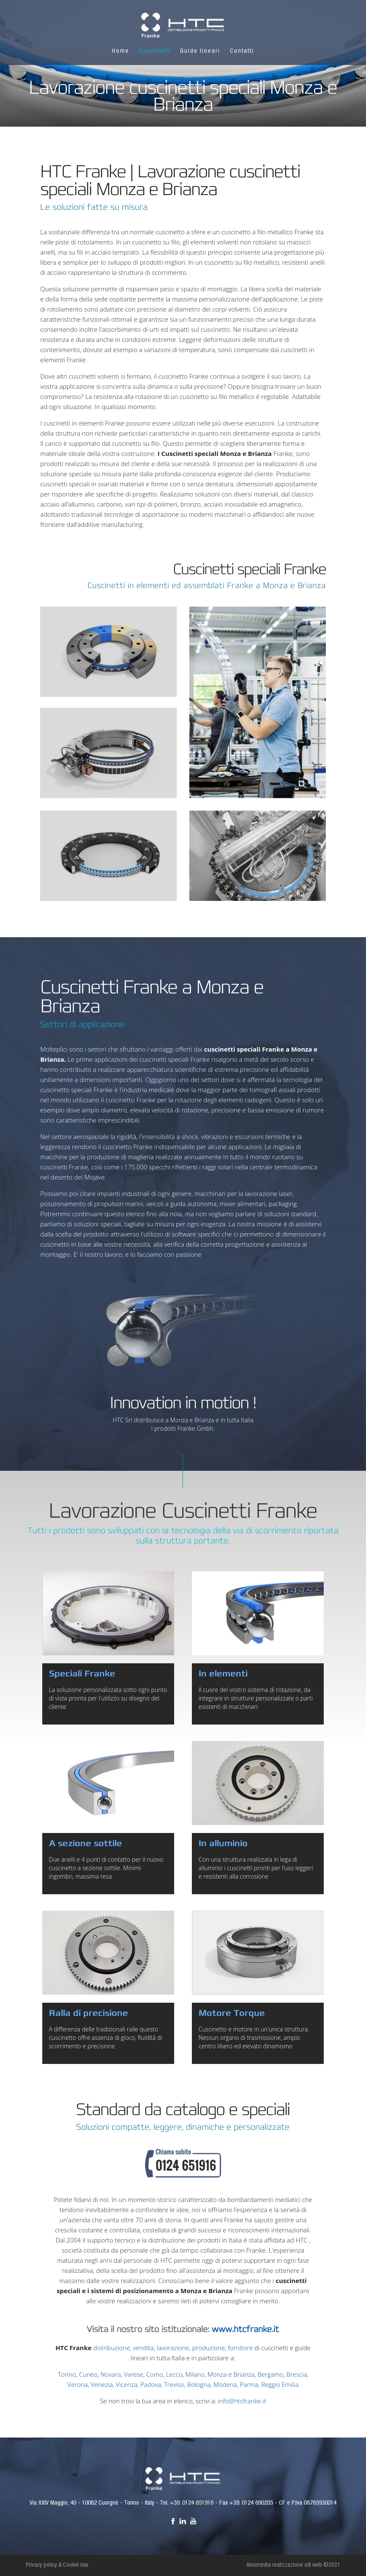 The height and width of the screenshot is (2576, 366). Describe the element at coordinates (198, 2384) in the screenshot. I see `Bologna` at that location.